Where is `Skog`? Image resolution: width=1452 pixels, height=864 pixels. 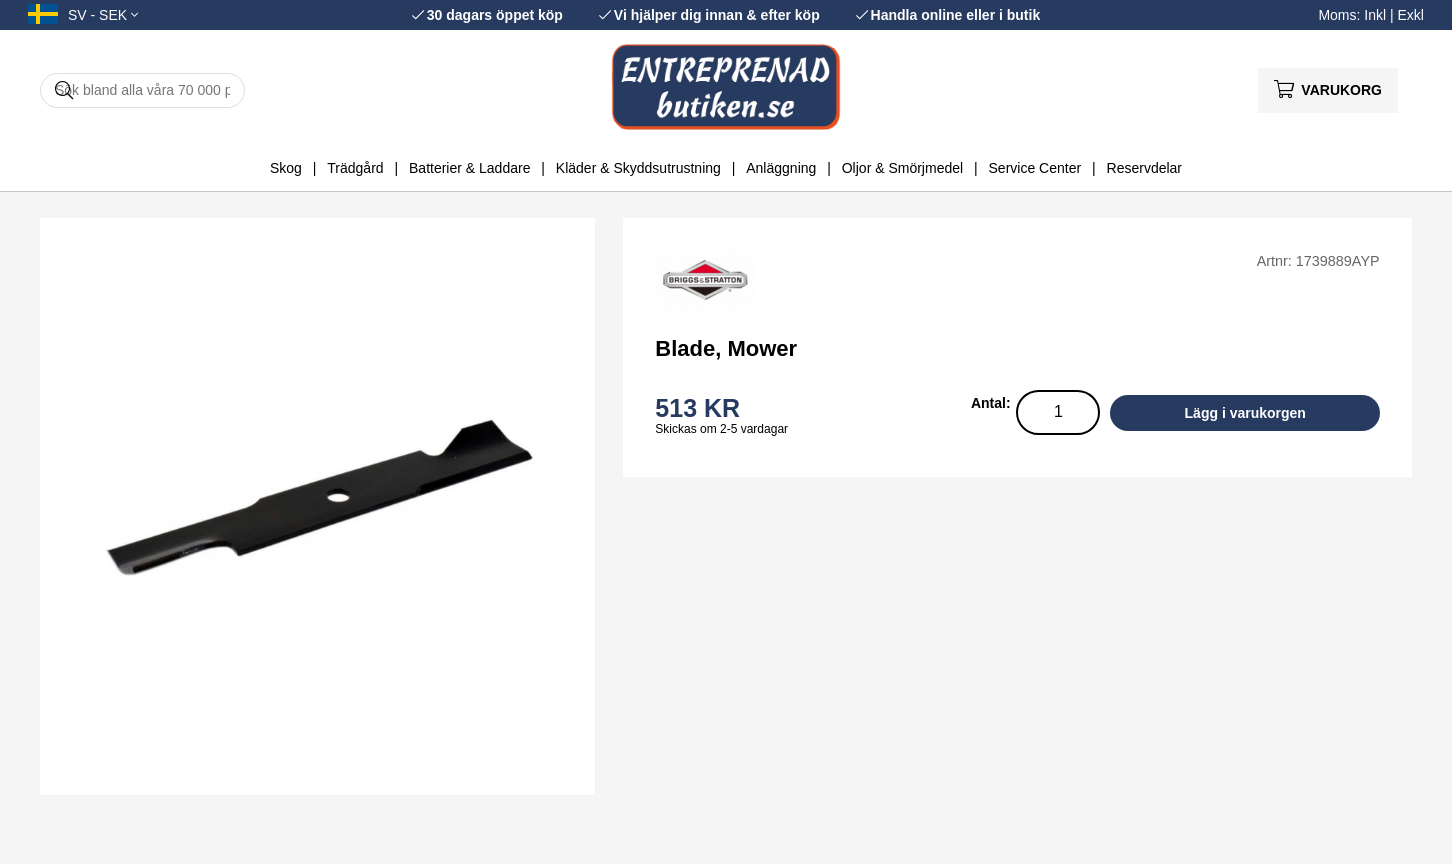 Skog is located at coordinates (286, 168).